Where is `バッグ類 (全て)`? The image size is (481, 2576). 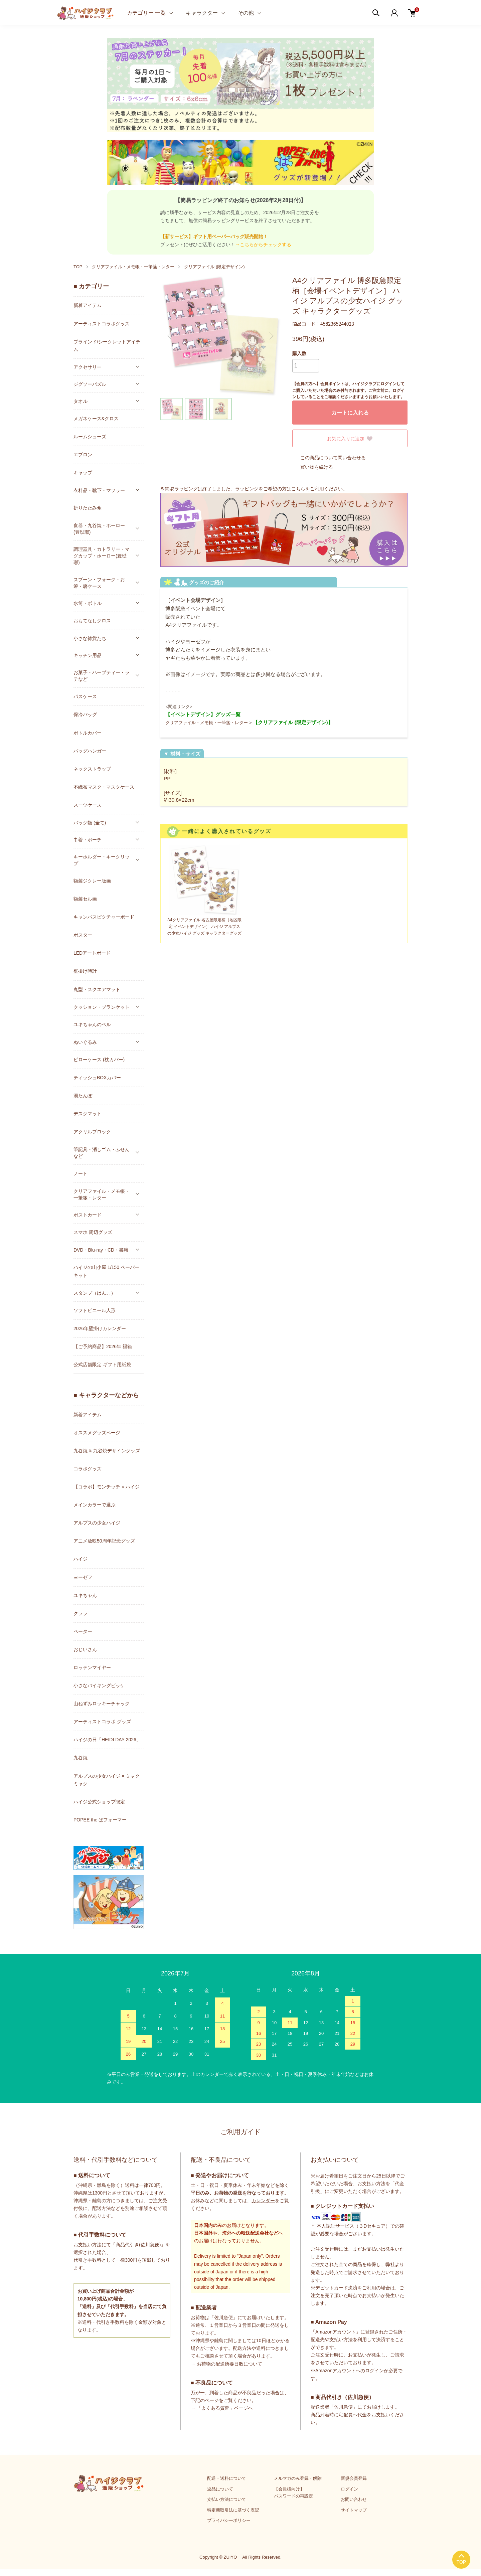
バッグ類 (全て) is located at coordinates (89, 822).